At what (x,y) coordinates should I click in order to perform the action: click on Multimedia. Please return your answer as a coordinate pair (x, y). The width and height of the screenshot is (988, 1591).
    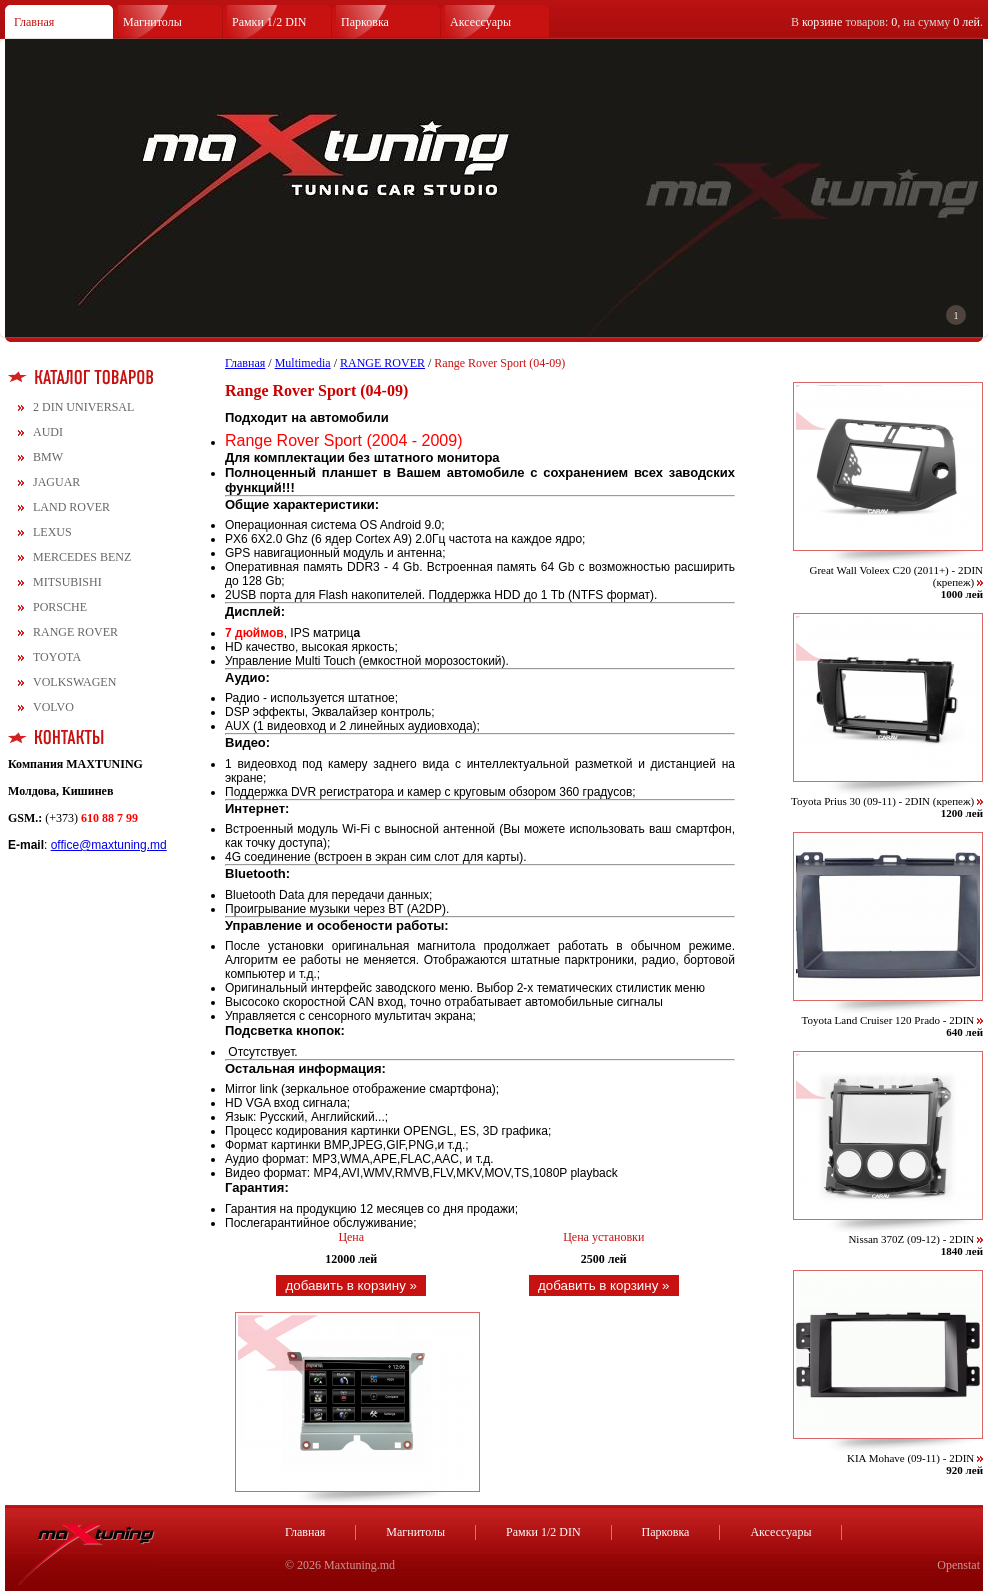
    Looking at the image, I should click on (303, 363).